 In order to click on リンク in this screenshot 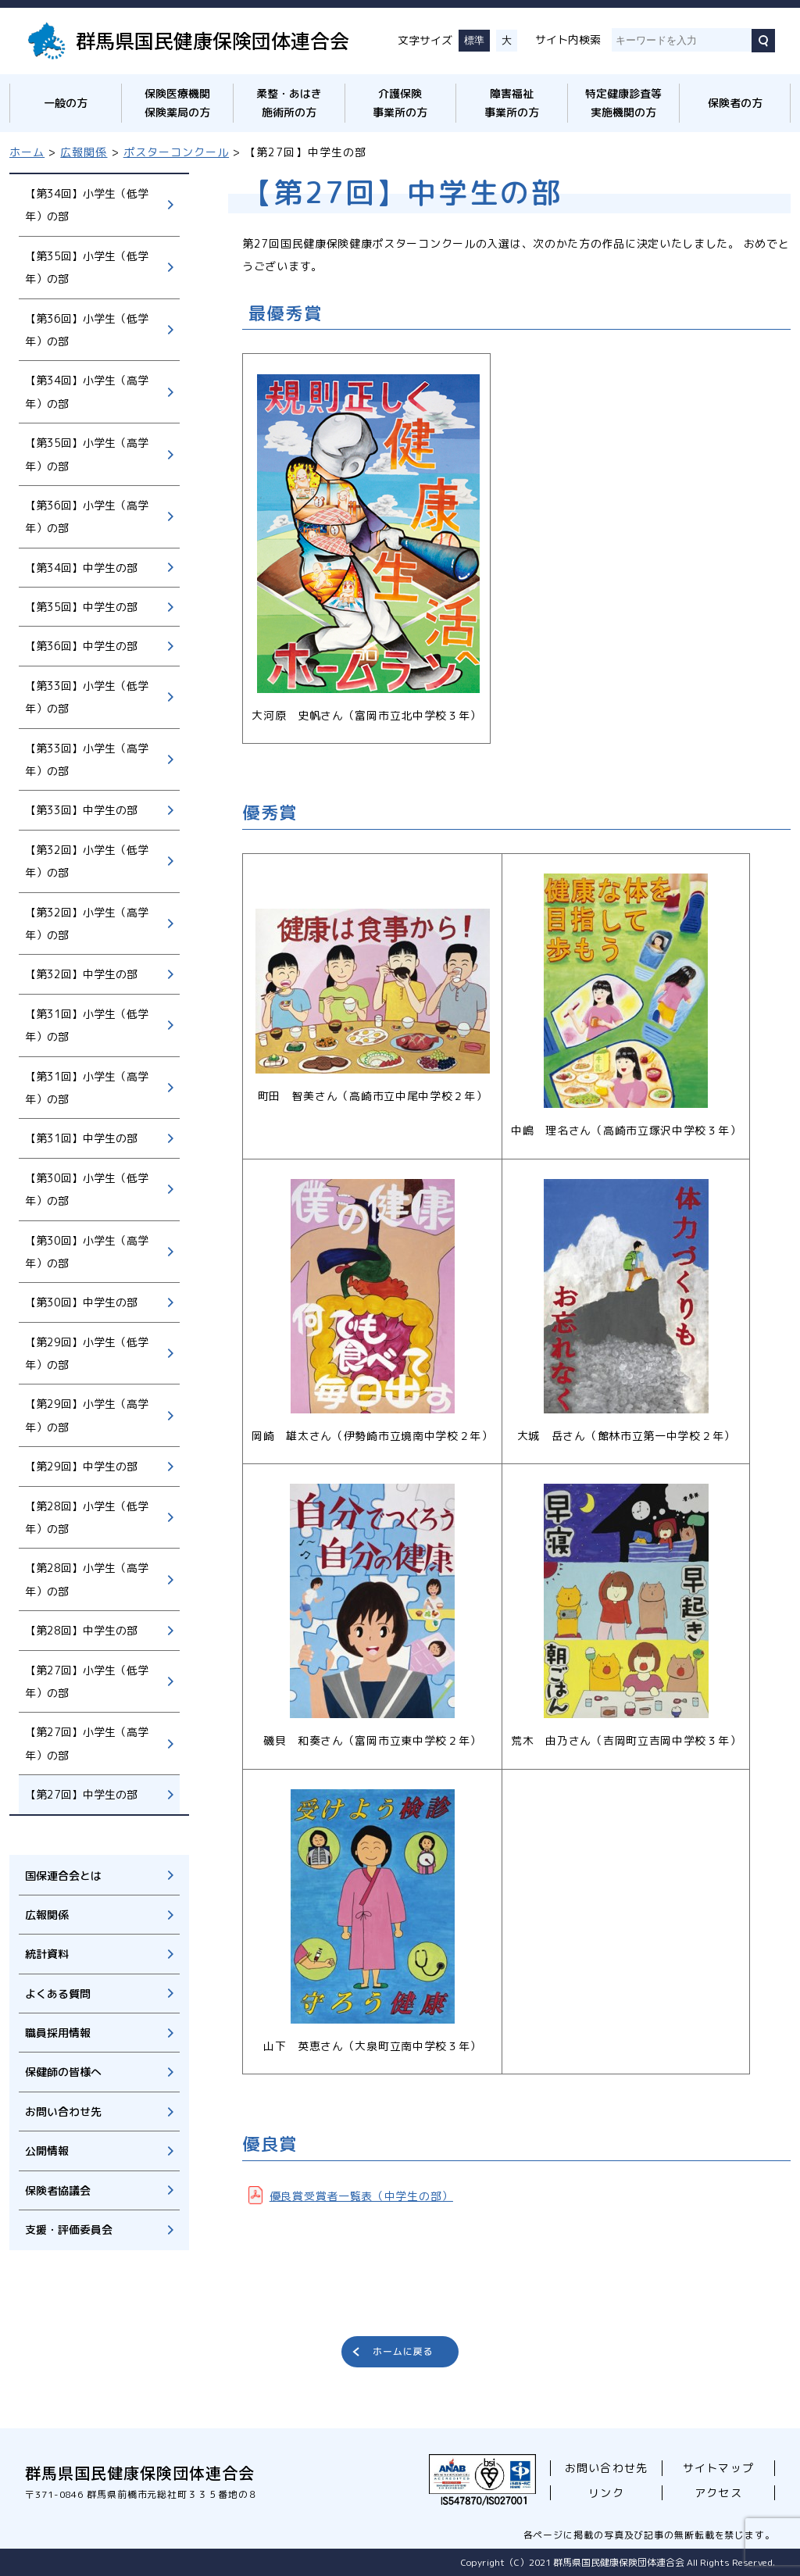, I will do `click(605, 2492)`.